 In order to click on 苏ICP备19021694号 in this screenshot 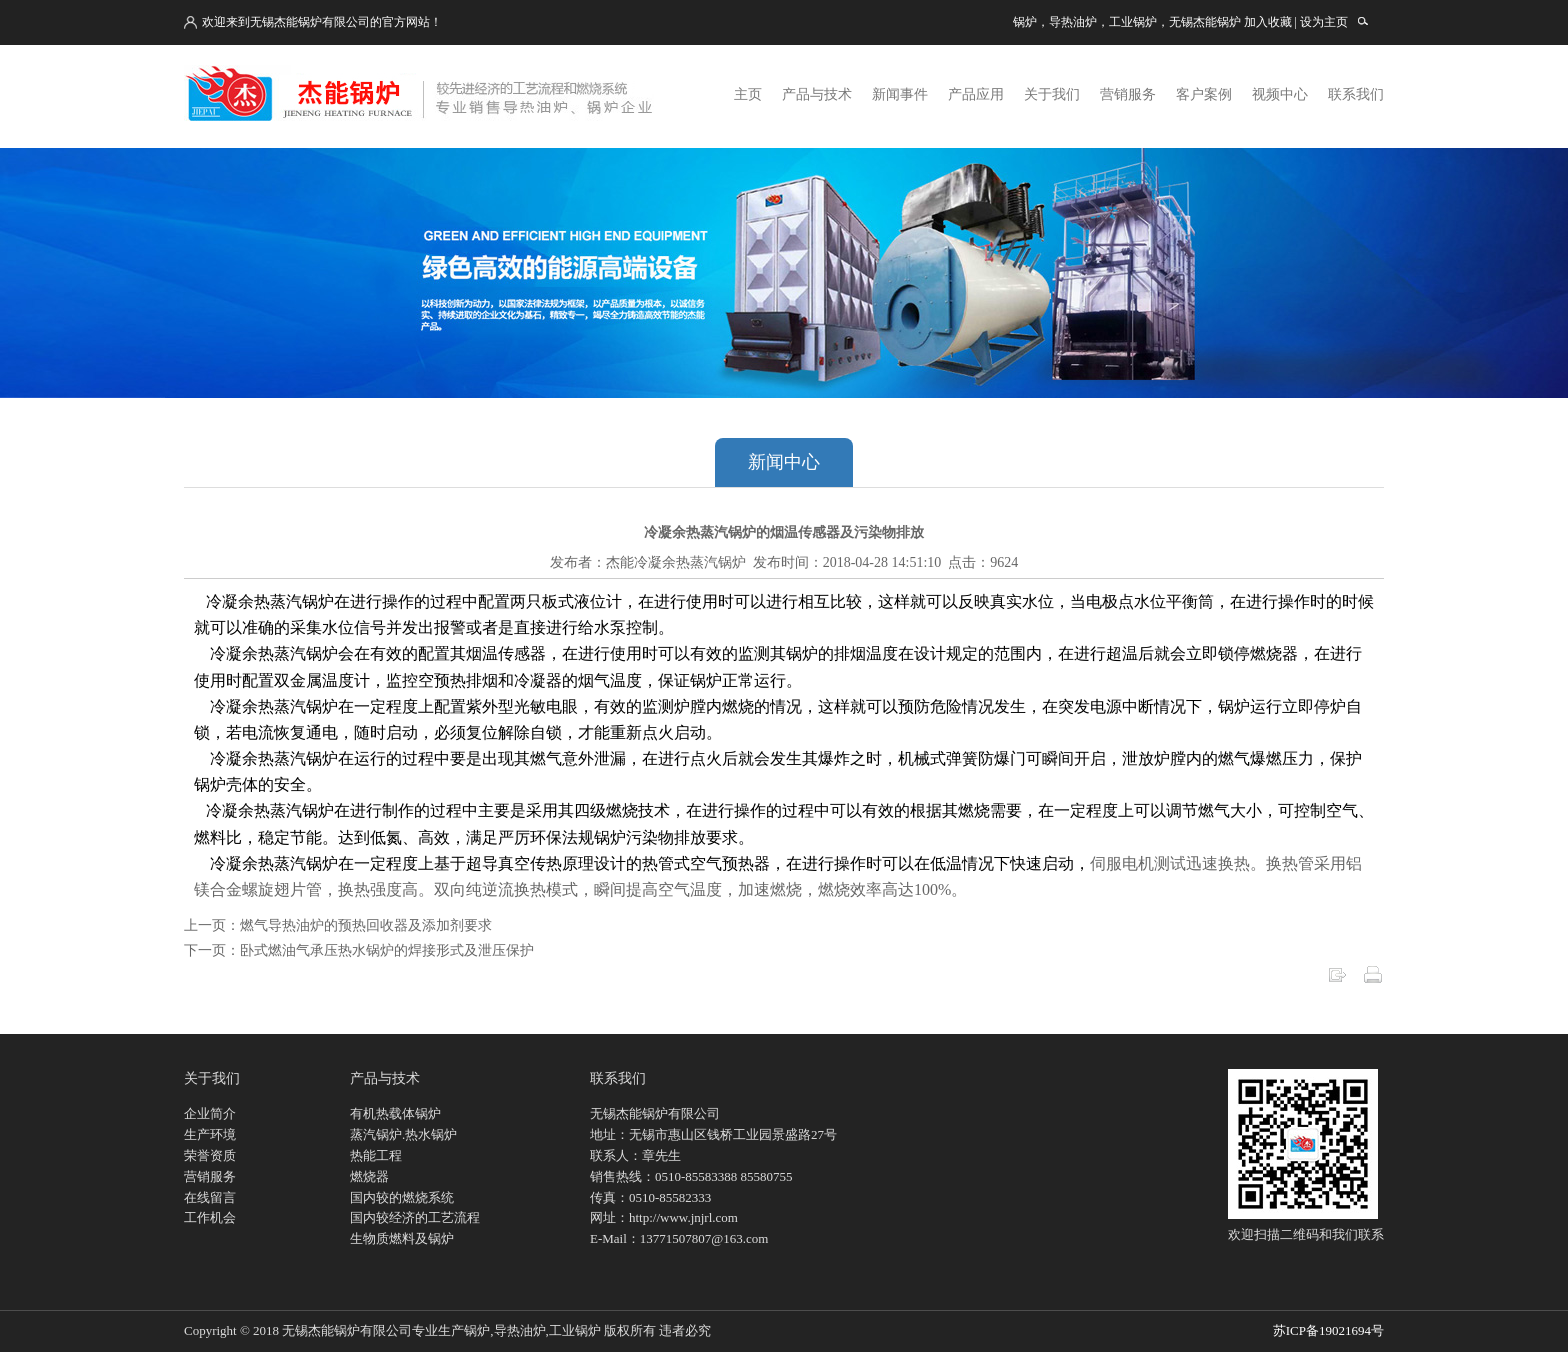, I will do `click(1328, 1330)`.